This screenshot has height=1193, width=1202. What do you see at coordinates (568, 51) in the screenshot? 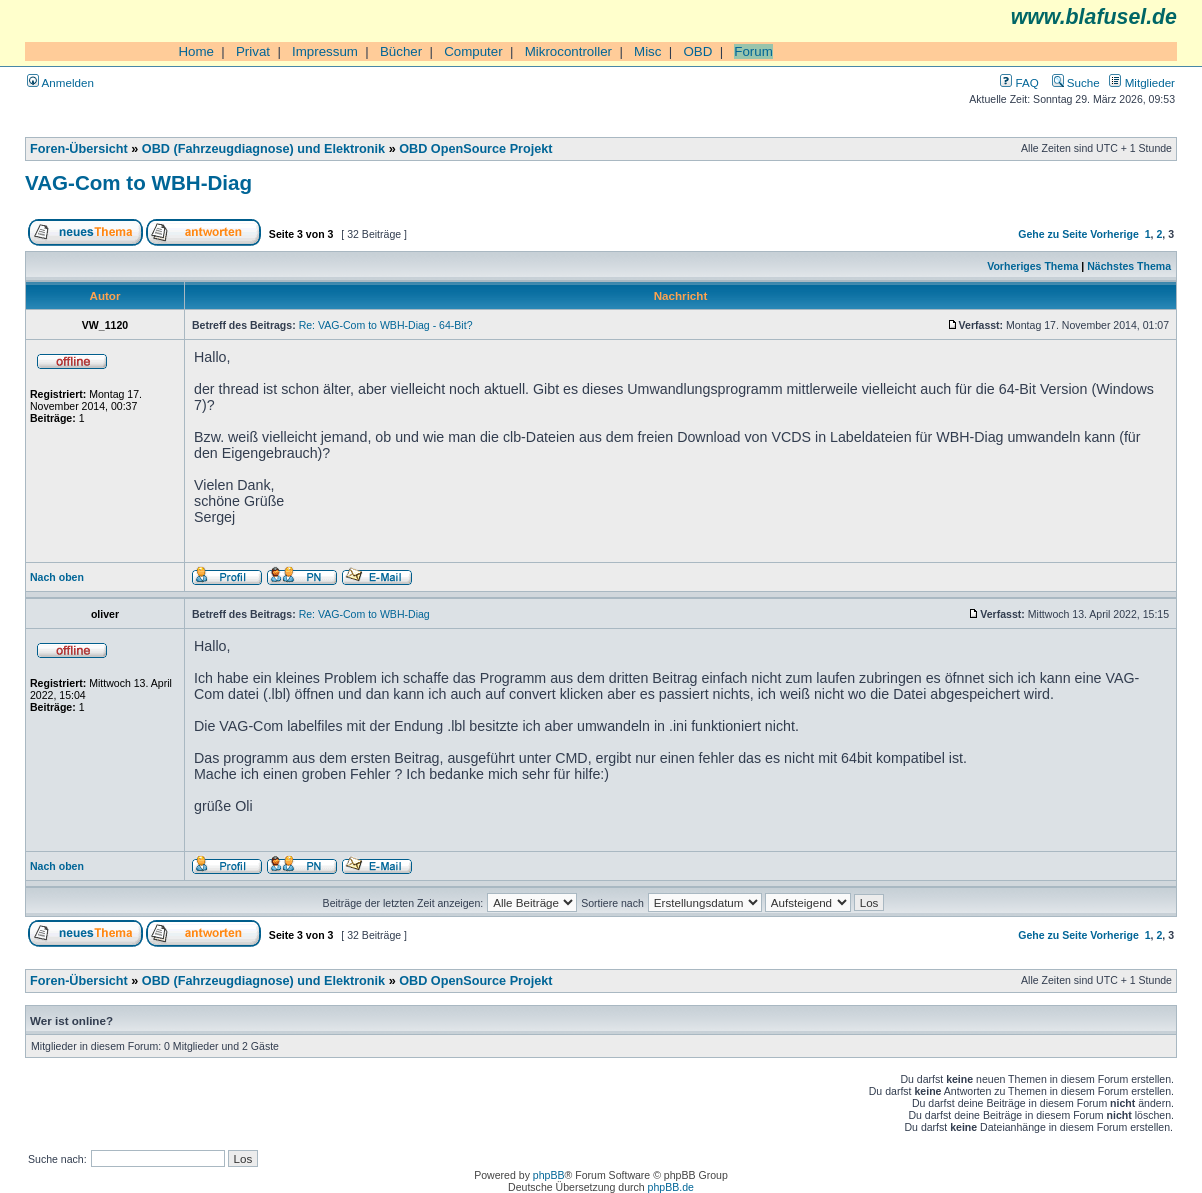
I see `Mikrocontroller` at bounding box center [568, 51].